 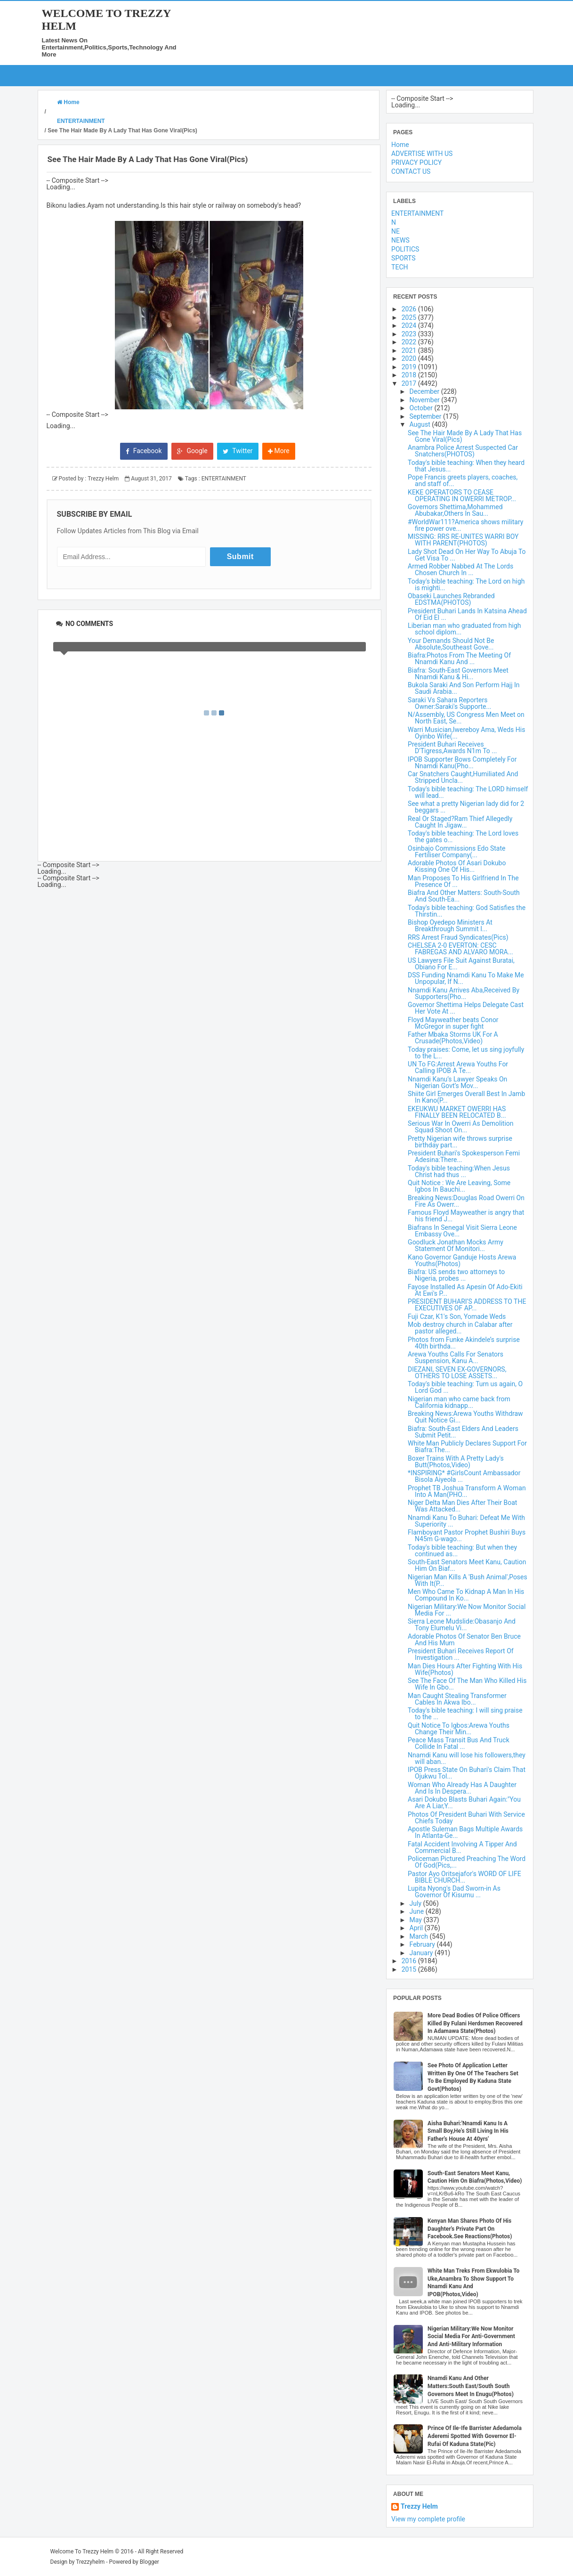 I want to click on US Lawyers File Suit Against Buratai, Obiano For E..., so click(x=461, y=964).